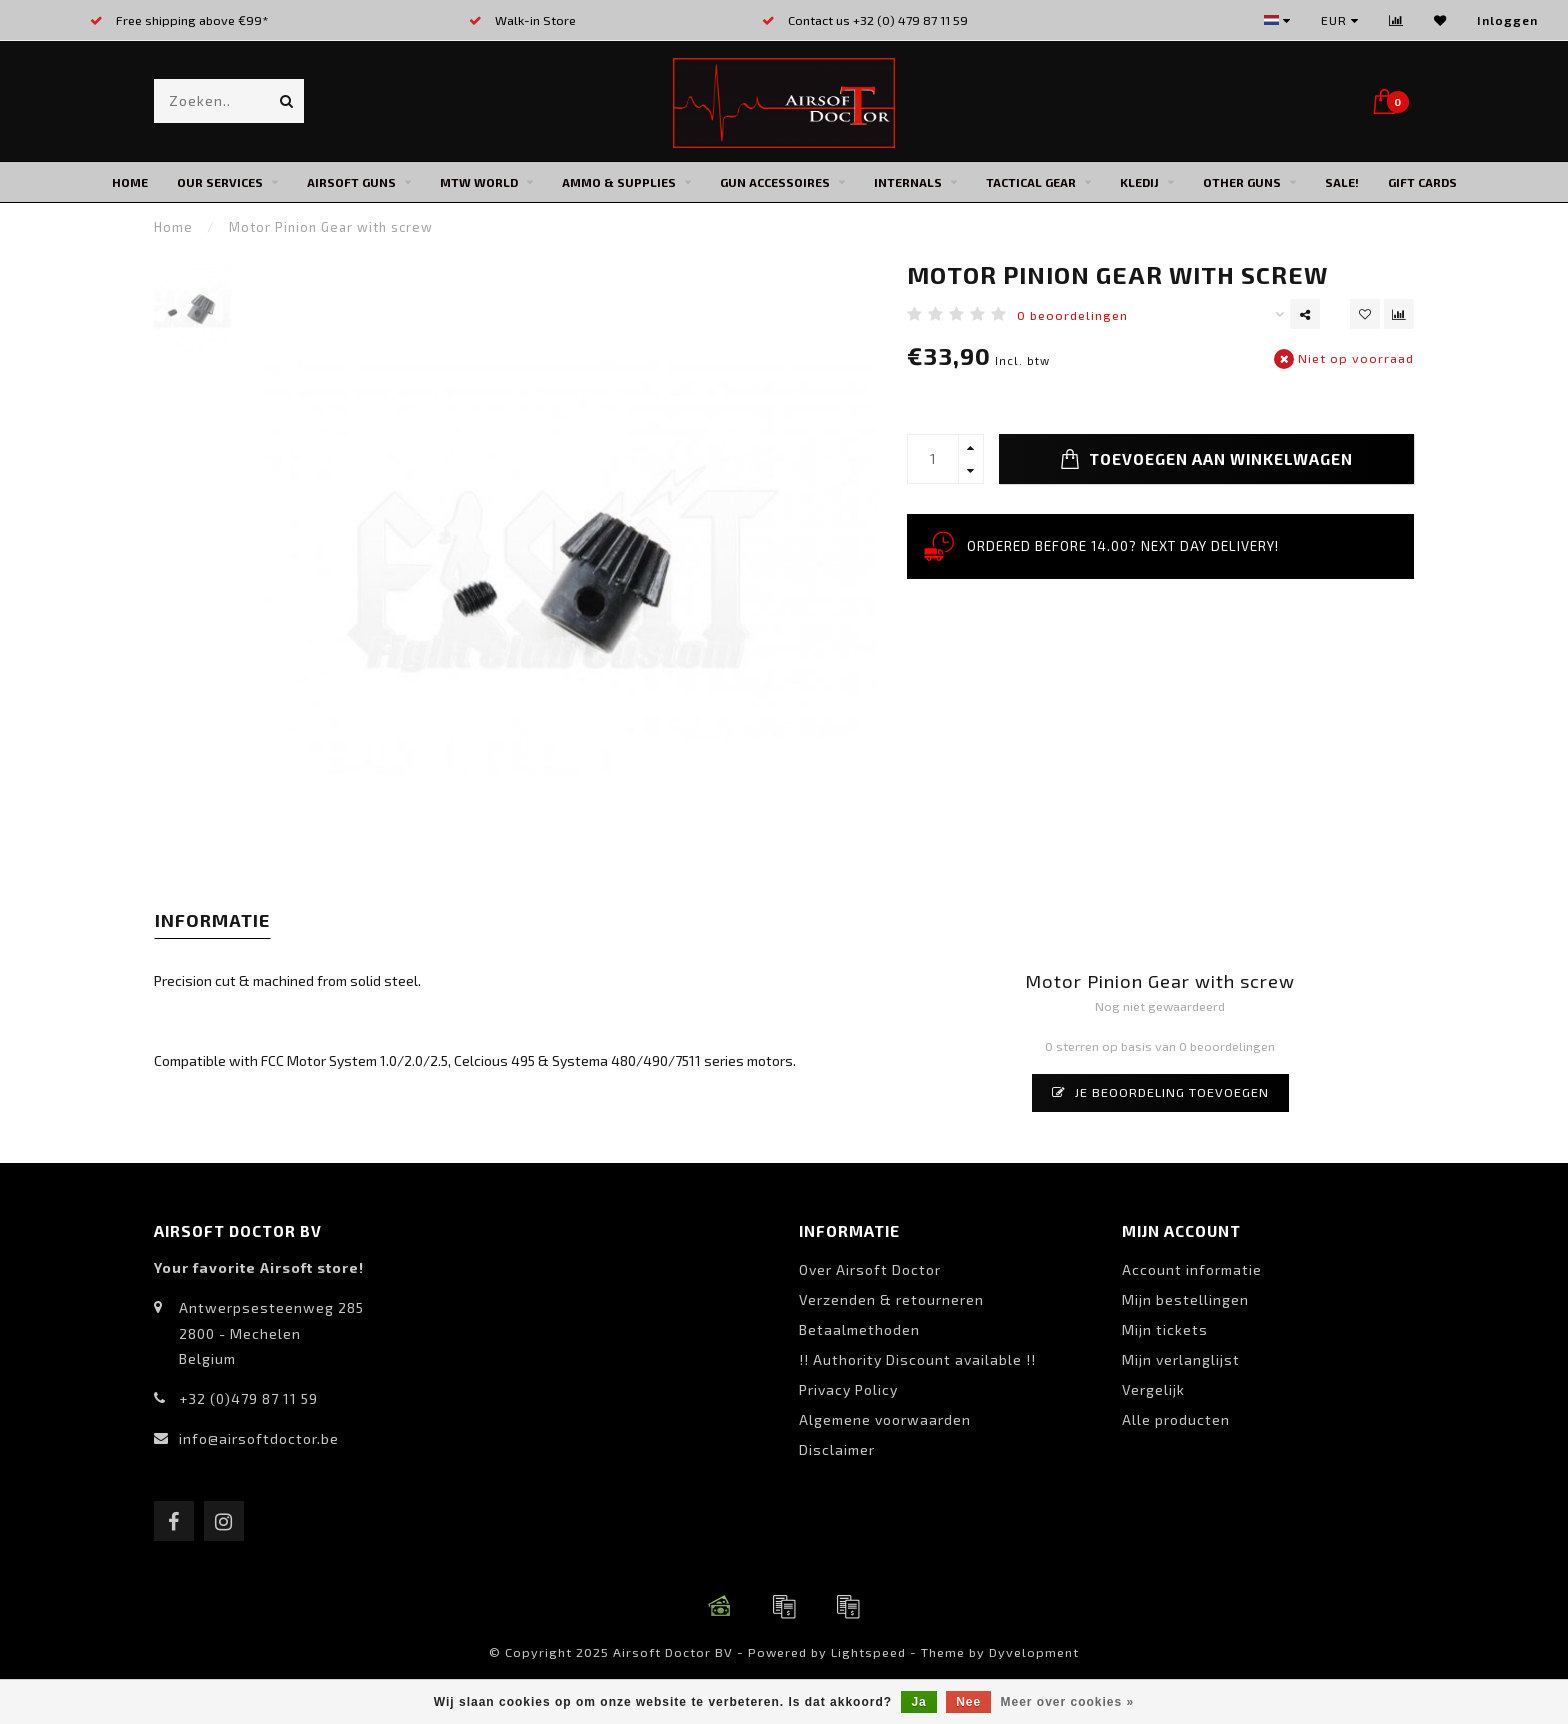 This screenshot has height=1724, width=1568. Describe the element at coordinates (212, 920) in the screenshot. I see `Informatie` at that location.